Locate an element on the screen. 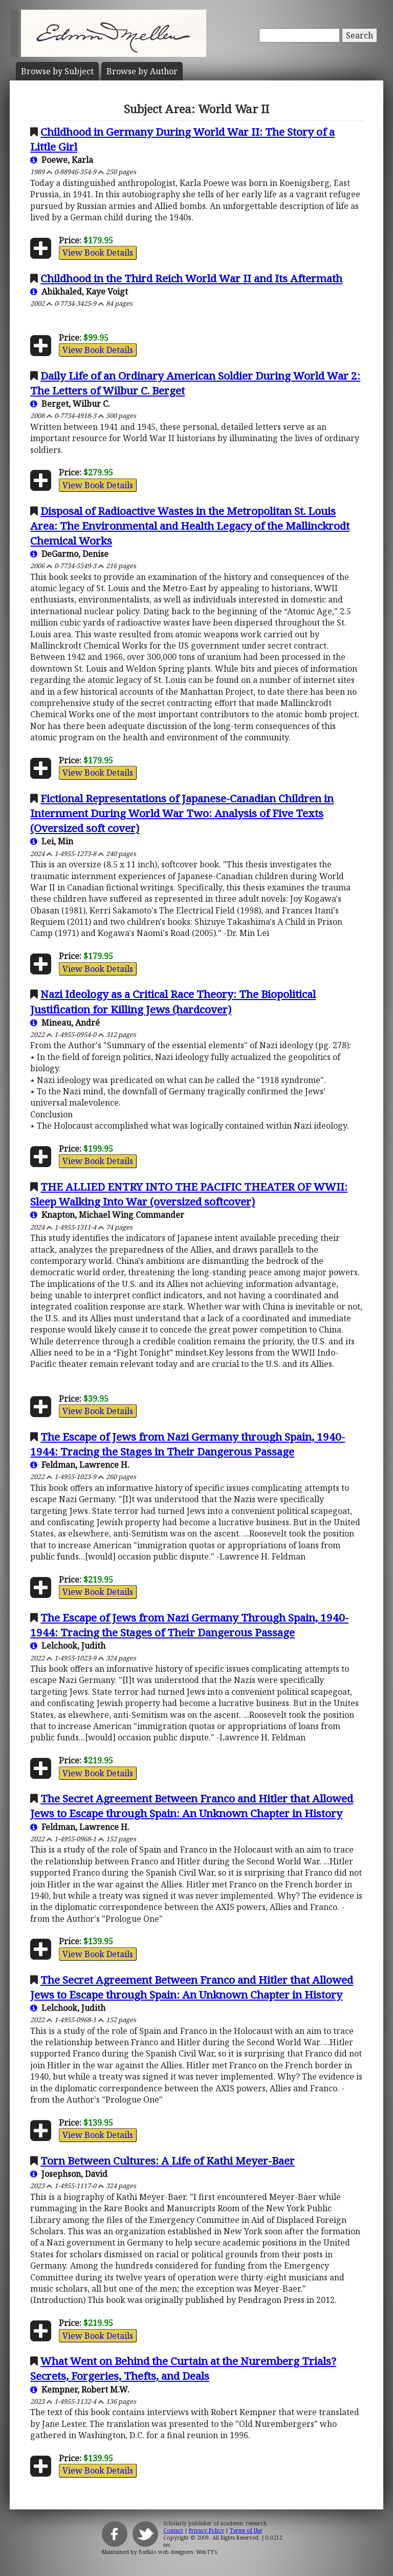 Image resolution: width=393 pixels, height=2576 pixels. DeGarmo, Denise is located at coordinates (69, 553).